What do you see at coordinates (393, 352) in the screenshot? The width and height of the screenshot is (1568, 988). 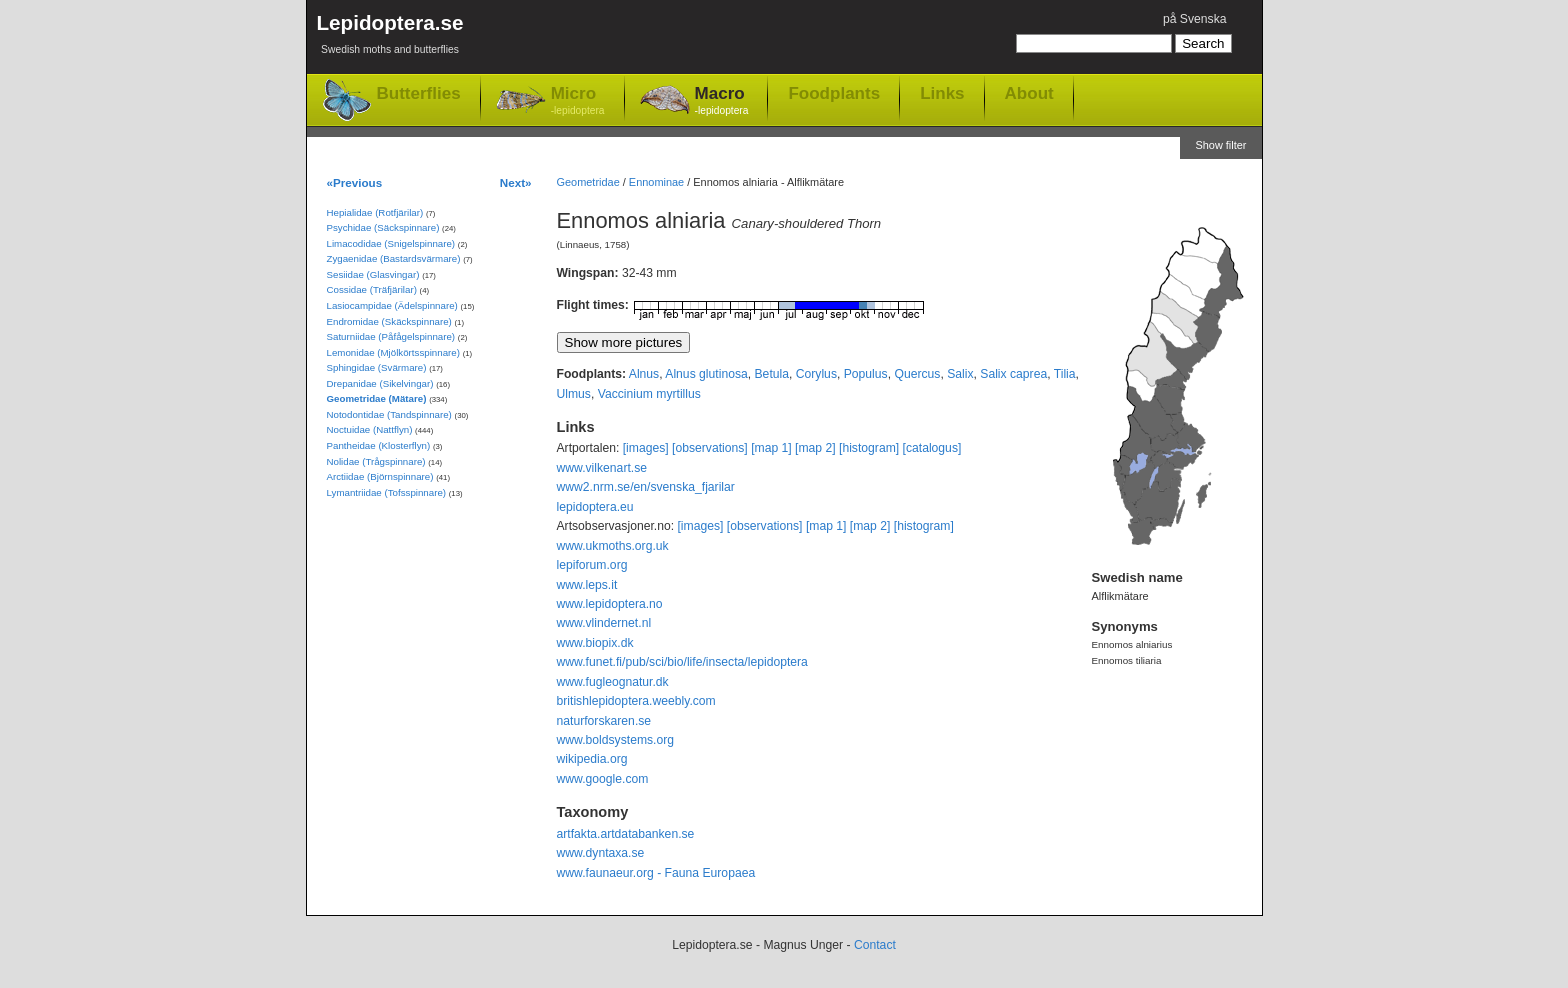 I see `Lemonidae (Mjölkörtsspinnare)` at bounding box center [393, 352].